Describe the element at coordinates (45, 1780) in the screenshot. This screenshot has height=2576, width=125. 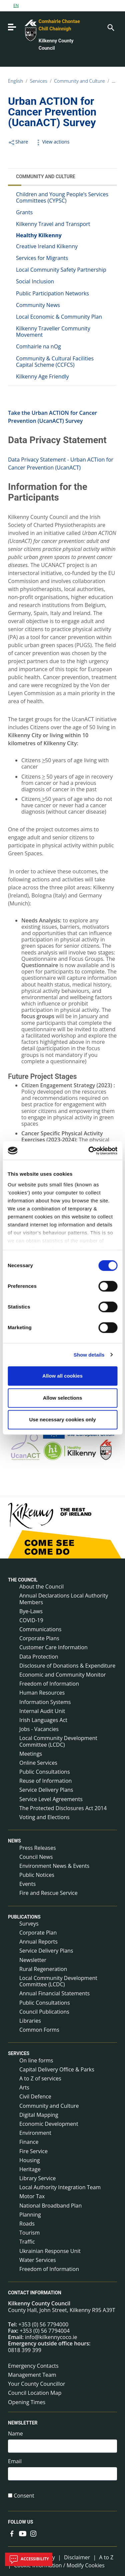
I see `Reuse of Information` at that location.